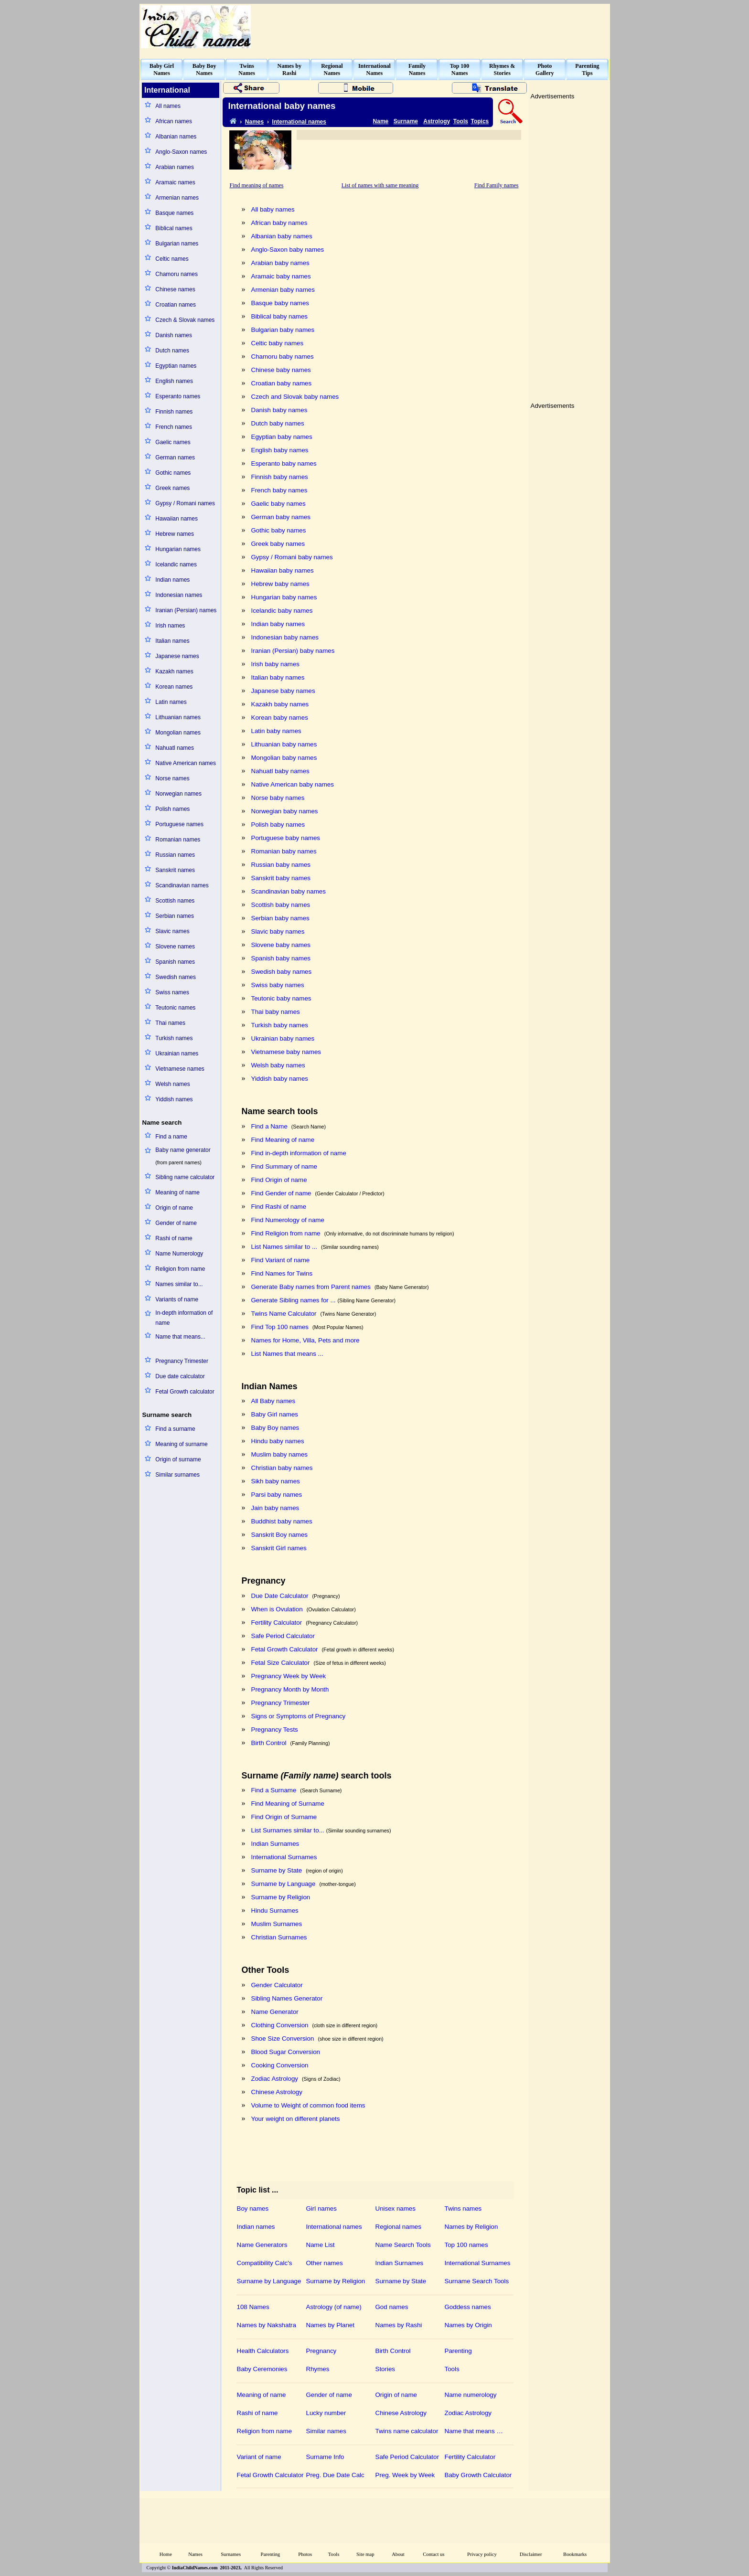 The image size is (749, 2576). What do you see at coordinates (178, 717) in the screenshot?
I see `Lithuanian names` at bounding box center [178, 717].